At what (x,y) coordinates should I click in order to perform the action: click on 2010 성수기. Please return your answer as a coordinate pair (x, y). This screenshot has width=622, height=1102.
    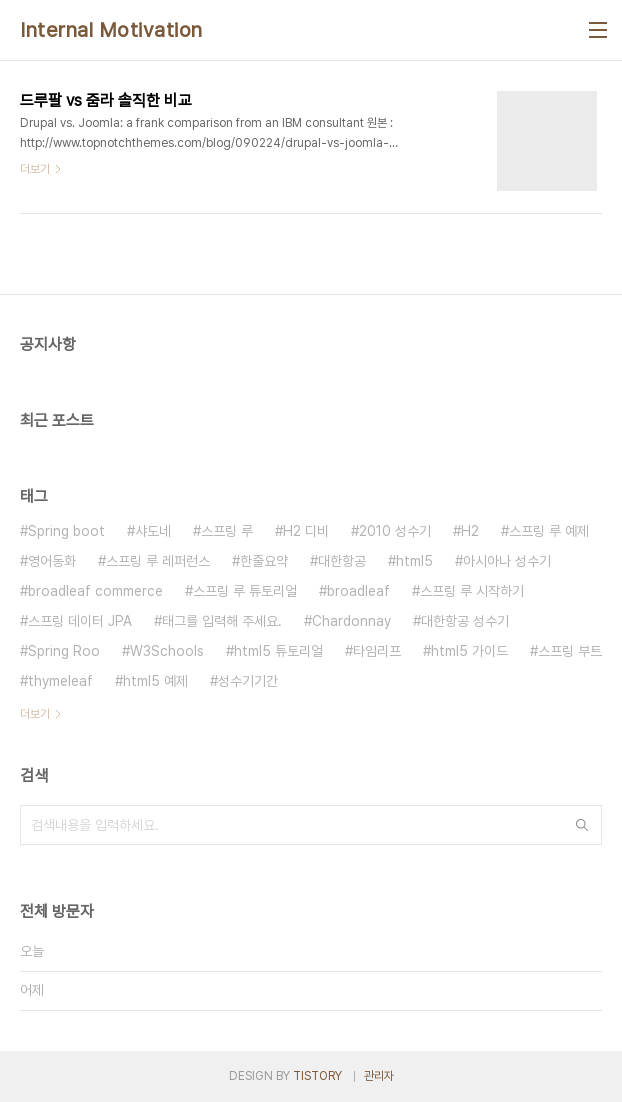
    Looking at the image, I should click on (395, 531).